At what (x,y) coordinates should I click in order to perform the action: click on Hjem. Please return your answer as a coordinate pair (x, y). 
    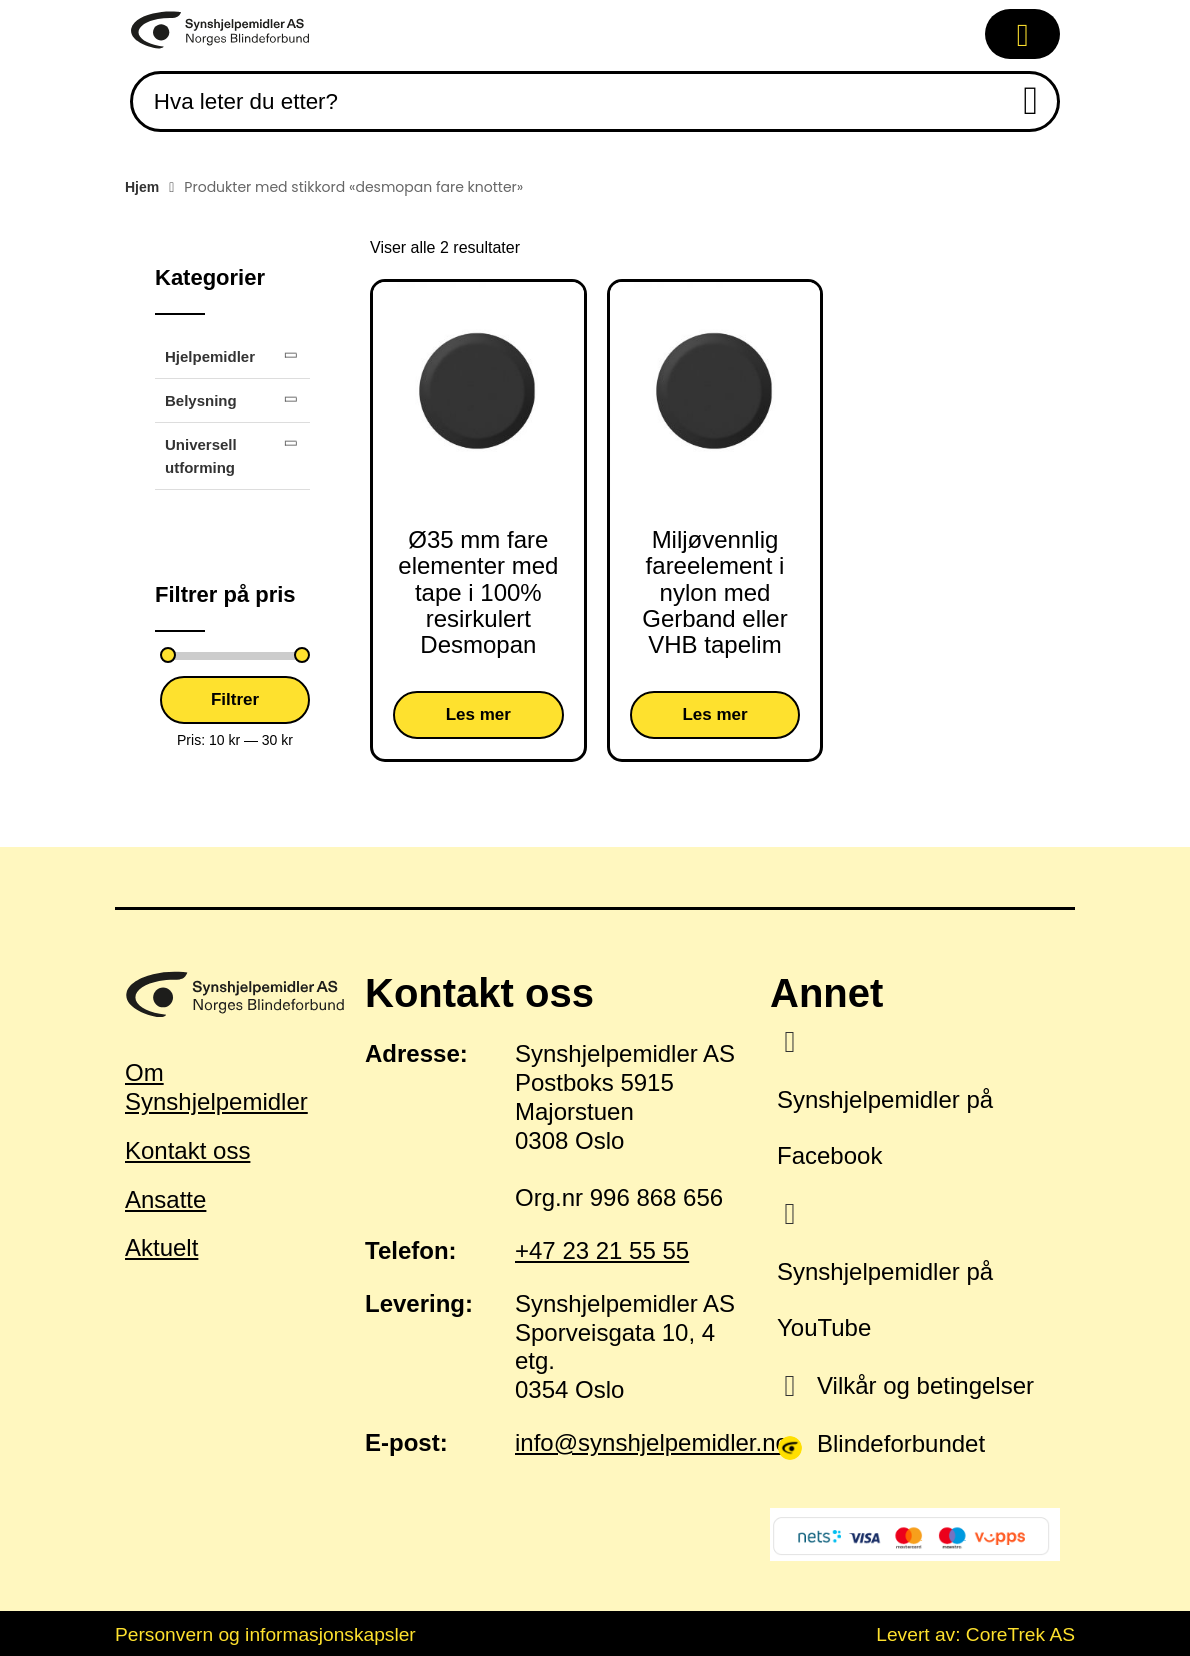
    Looking at the image, I should click on (142, 187).